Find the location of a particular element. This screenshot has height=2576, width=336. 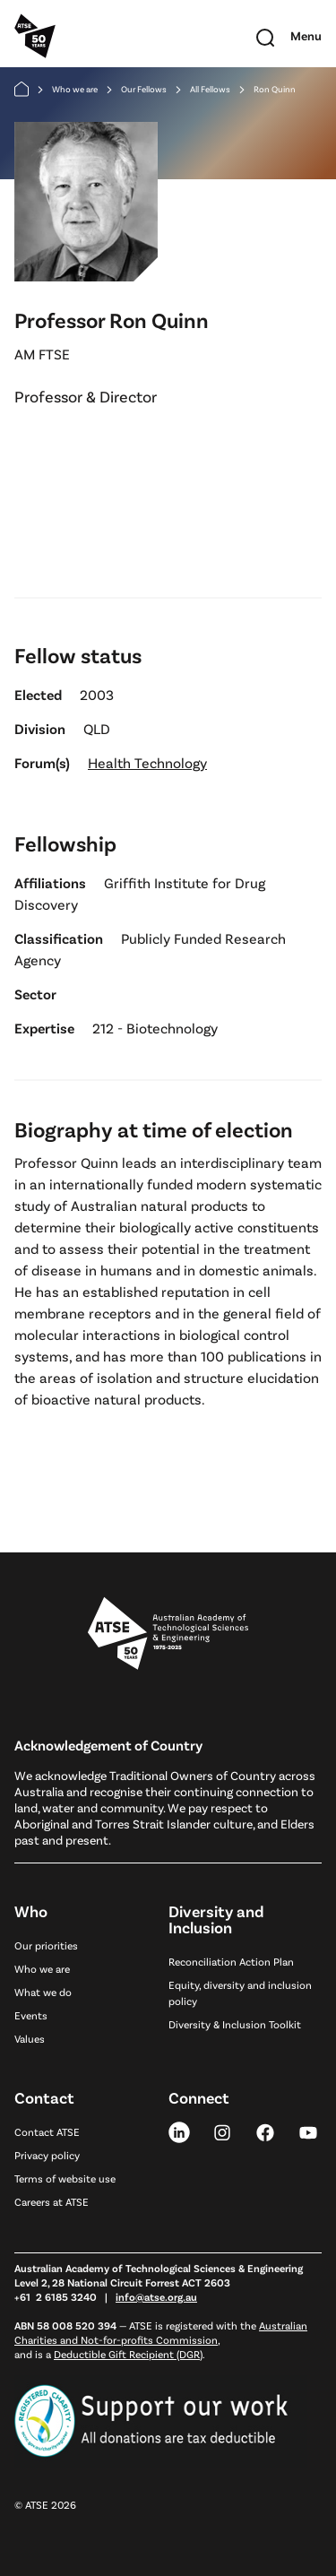

Diversity & Inclusion Toolkit is located at coordinates (234, 2024).